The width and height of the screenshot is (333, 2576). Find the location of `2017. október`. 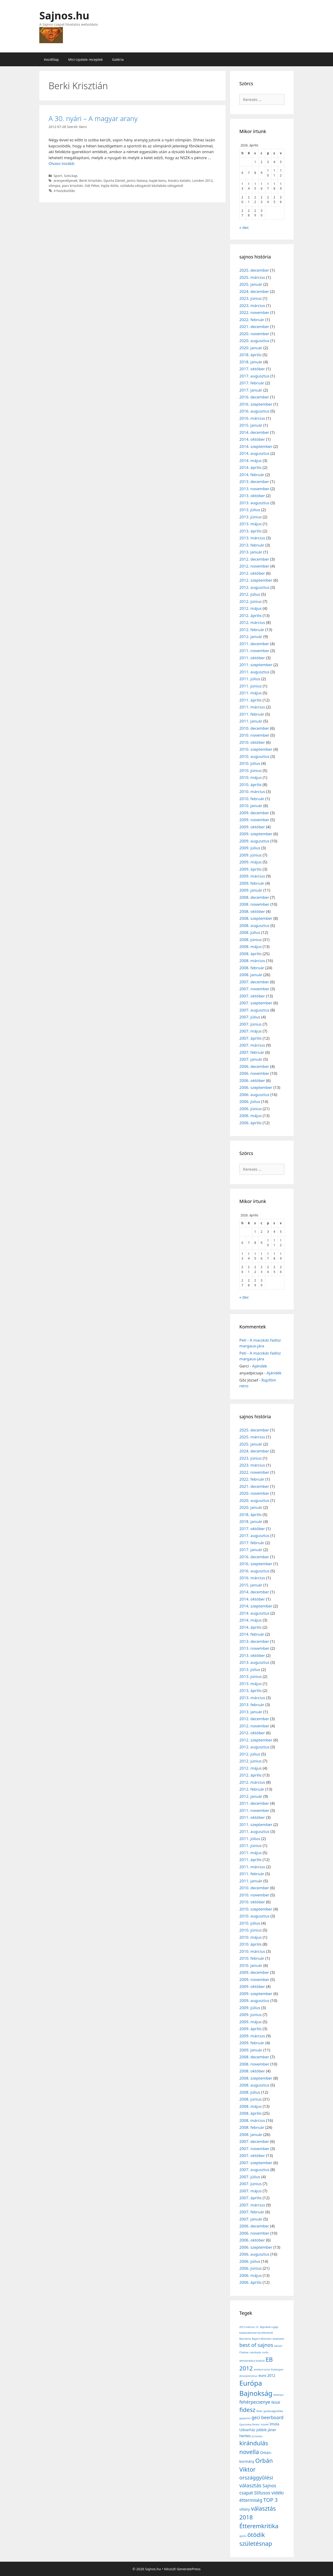

2017. október is located at coordinates (252, 368).